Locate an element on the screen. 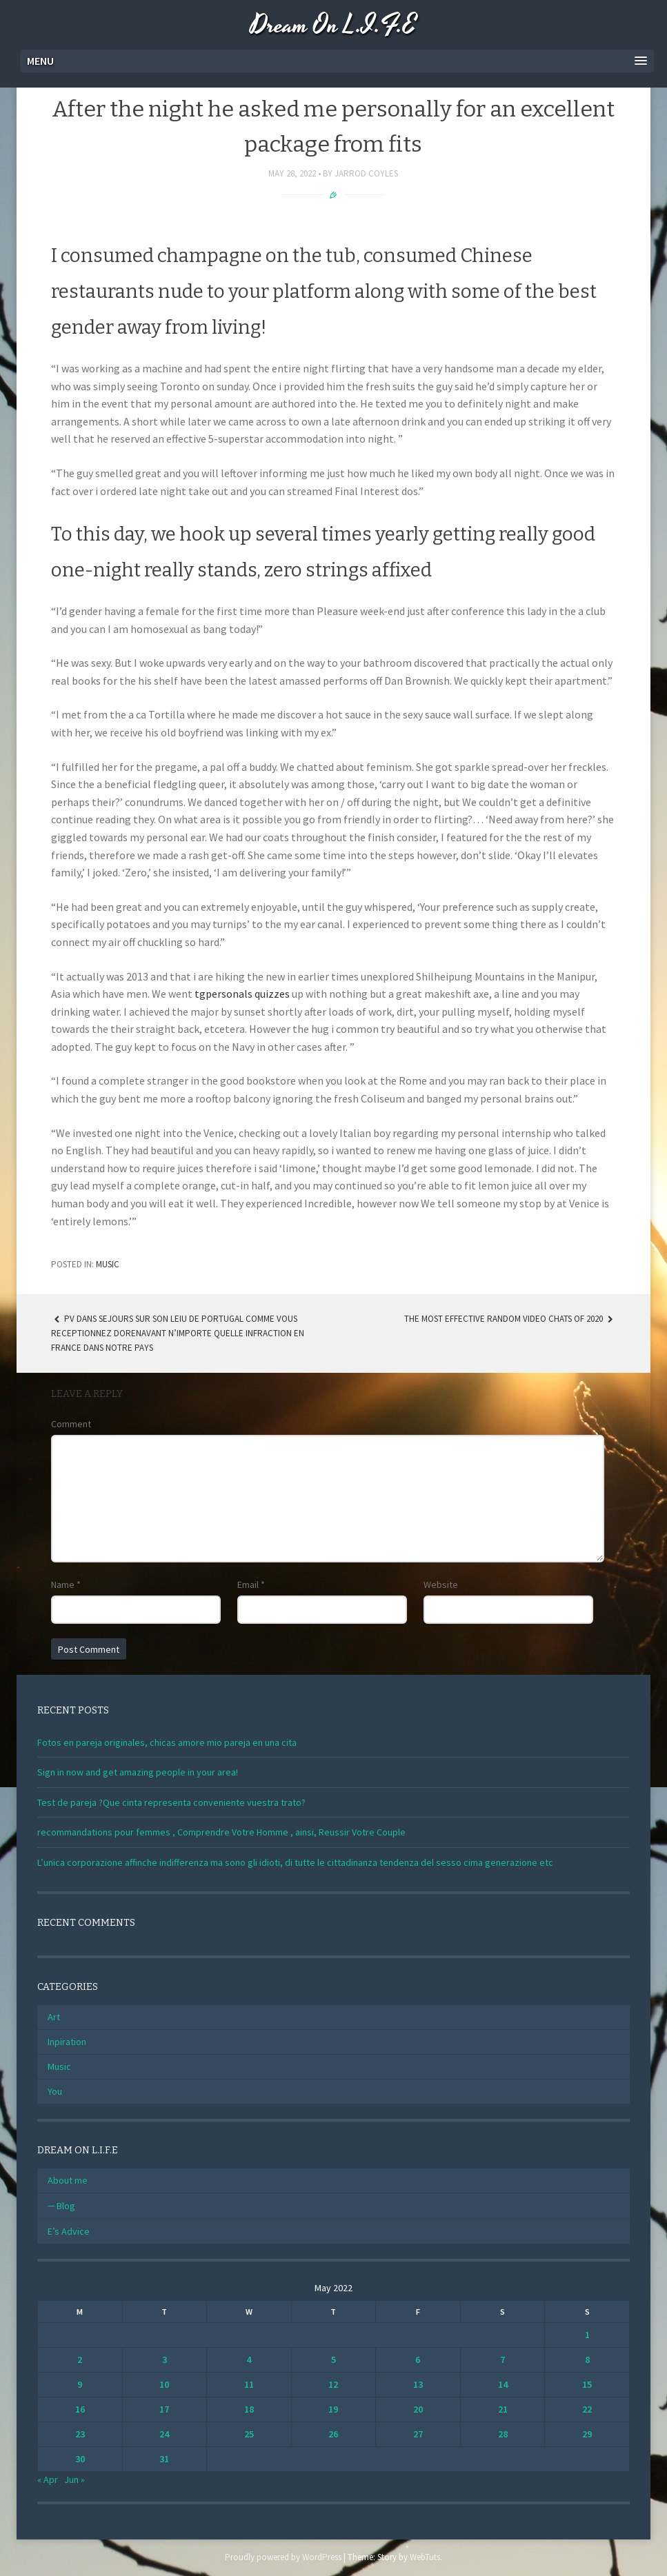 This screenshot has width=667, height=2576. recommandations pour femmes , Comprendre Votre Homme , ainsi, Reussir Votre Couple is located at coordinates (221, 1832).